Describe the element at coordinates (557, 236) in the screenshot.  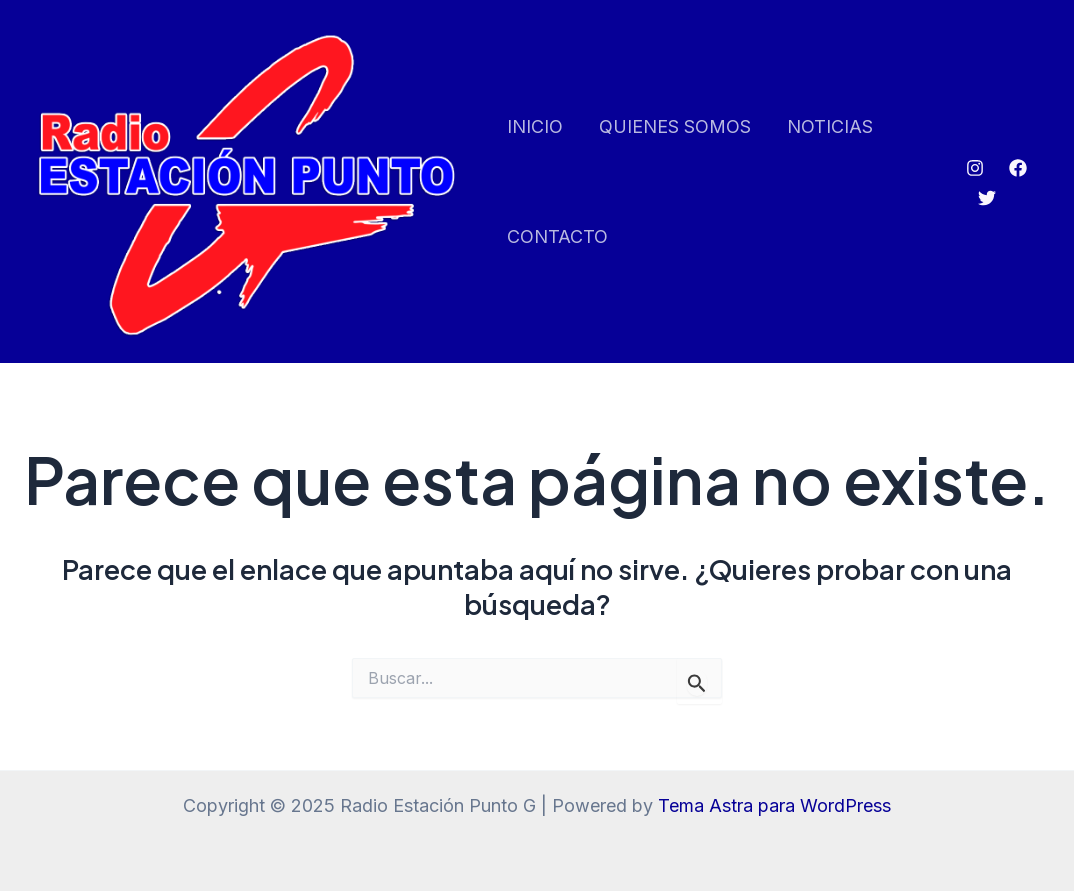
I see `CONTACTO` at that location.